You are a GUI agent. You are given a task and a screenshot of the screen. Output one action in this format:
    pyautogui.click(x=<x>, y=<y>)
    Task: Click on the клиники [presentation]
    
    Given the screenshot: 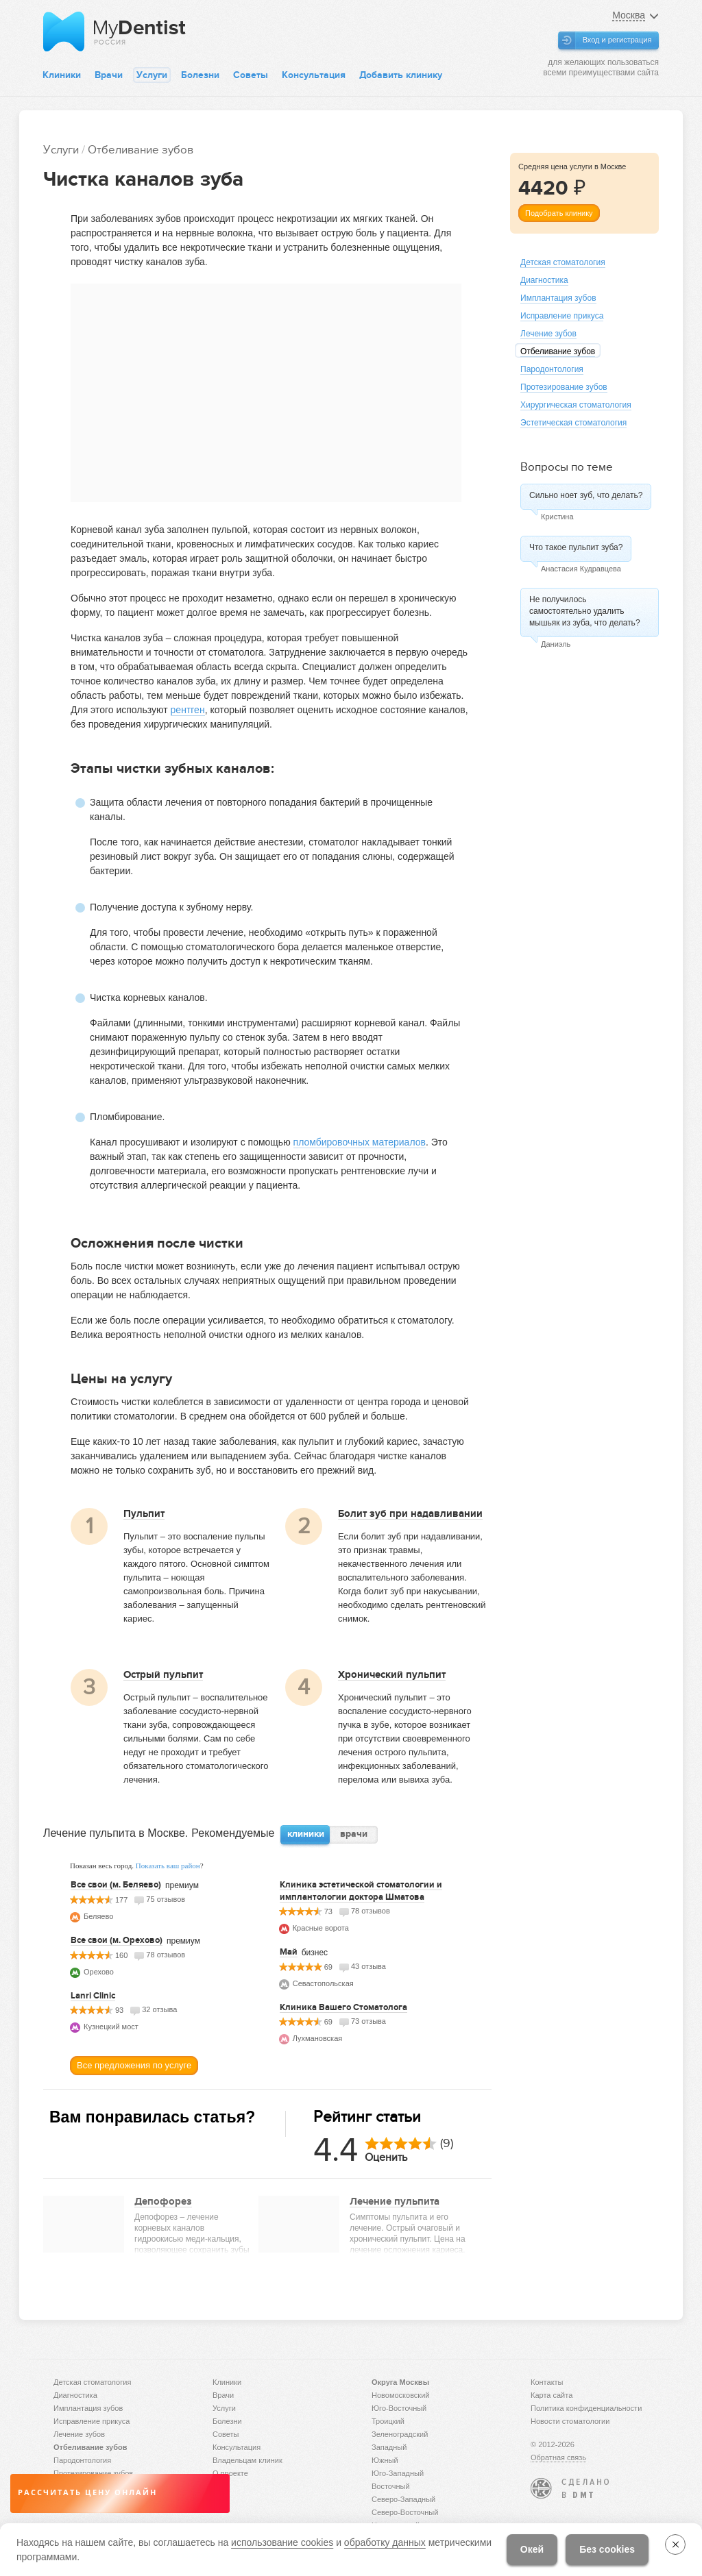 What is the action you would take?
    pyautogui.click(x=305, y=1834)
    